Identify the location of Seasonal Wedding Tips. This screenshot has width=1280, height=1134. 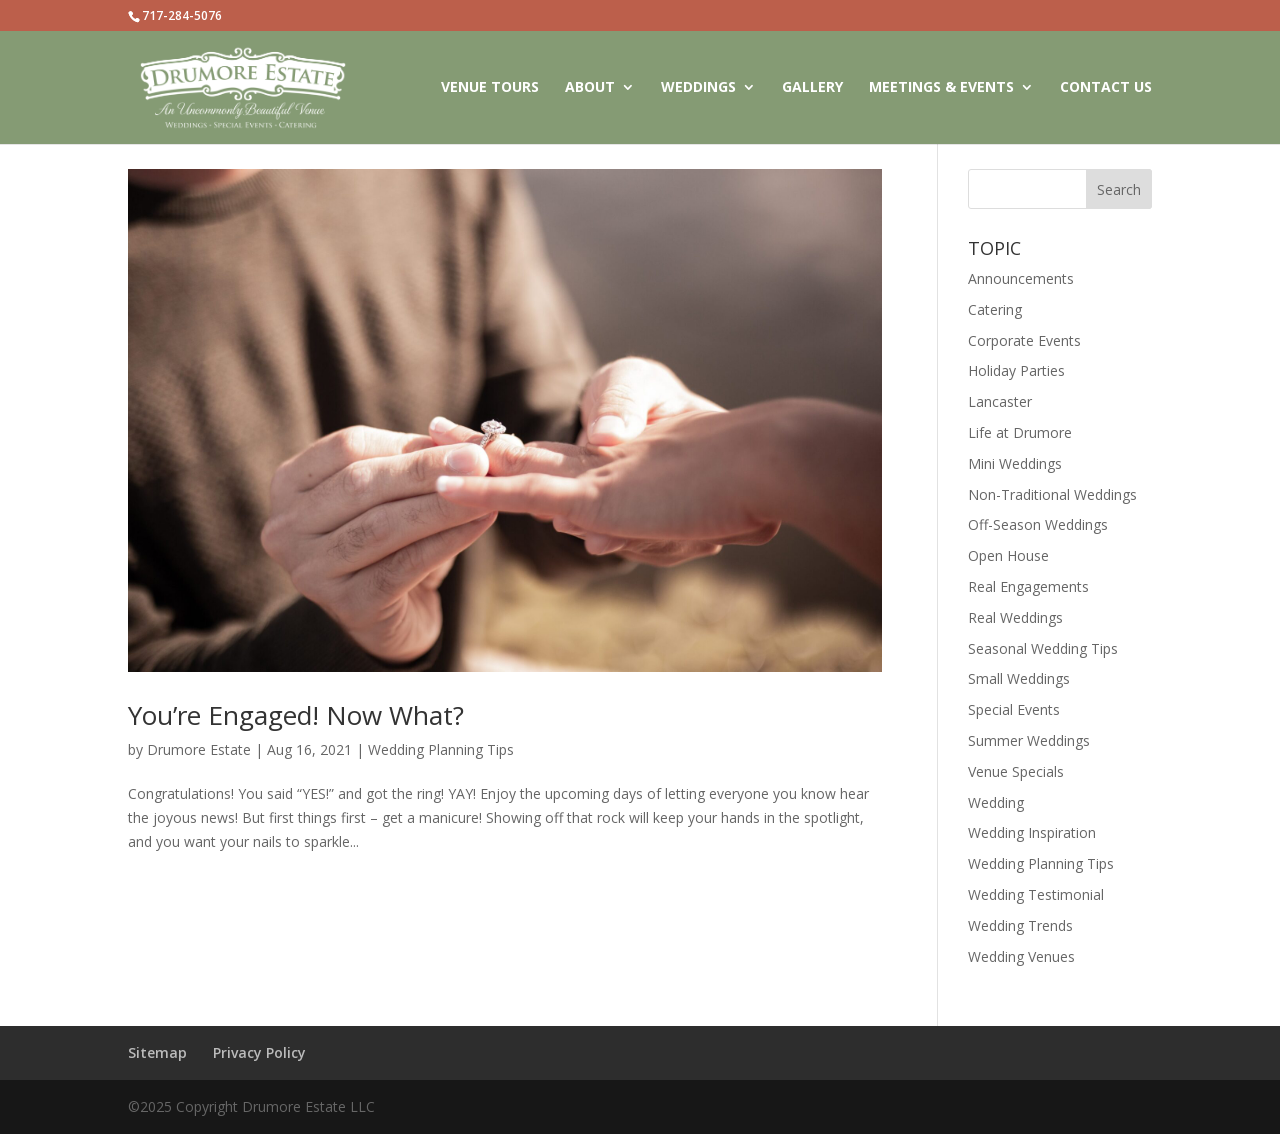
(1043, 648).